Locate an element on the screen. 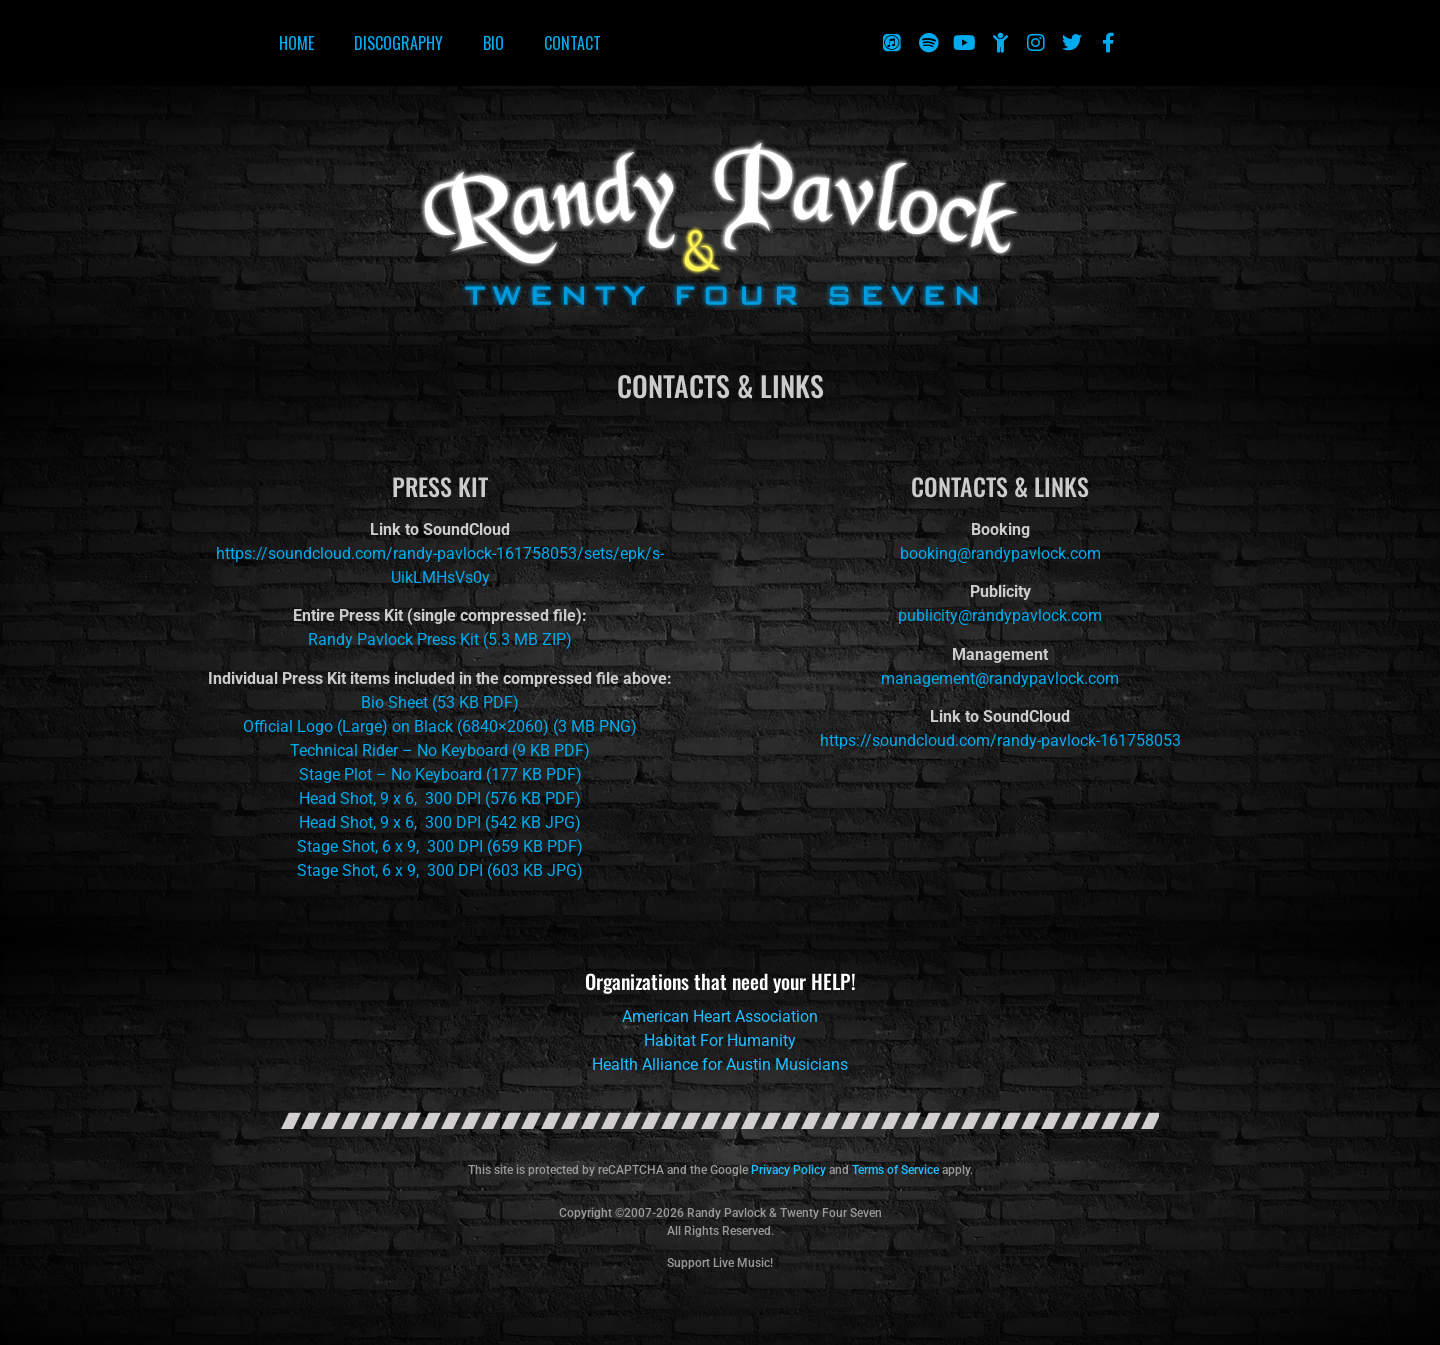  53 KB is located at coordinates (458, 702).